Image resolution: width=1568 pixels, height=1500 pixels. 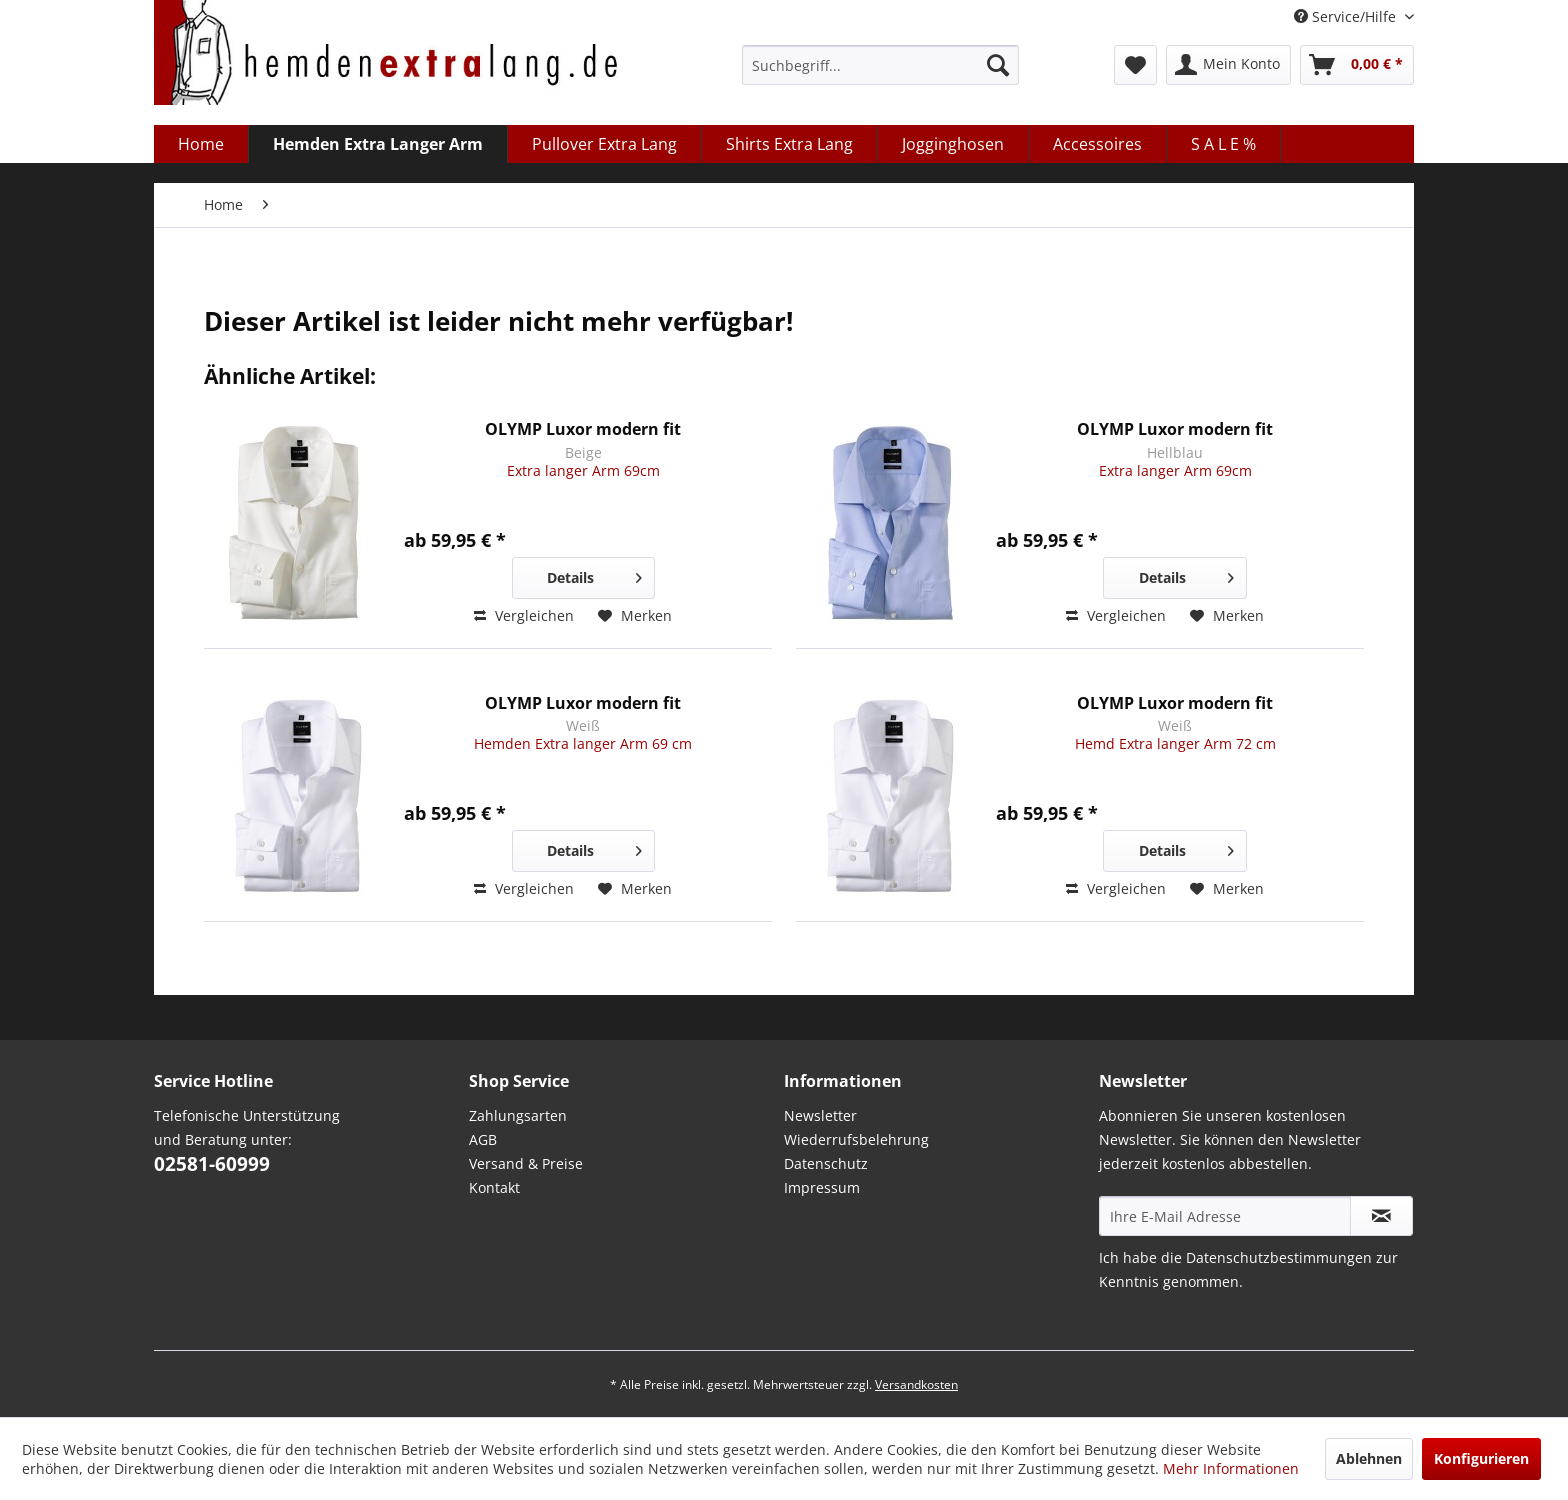 What do you see at coordinates (378, 144) in the screenshot?
I see `[Hemden Extra Langer Arm]` at bounding box center [378, 144].